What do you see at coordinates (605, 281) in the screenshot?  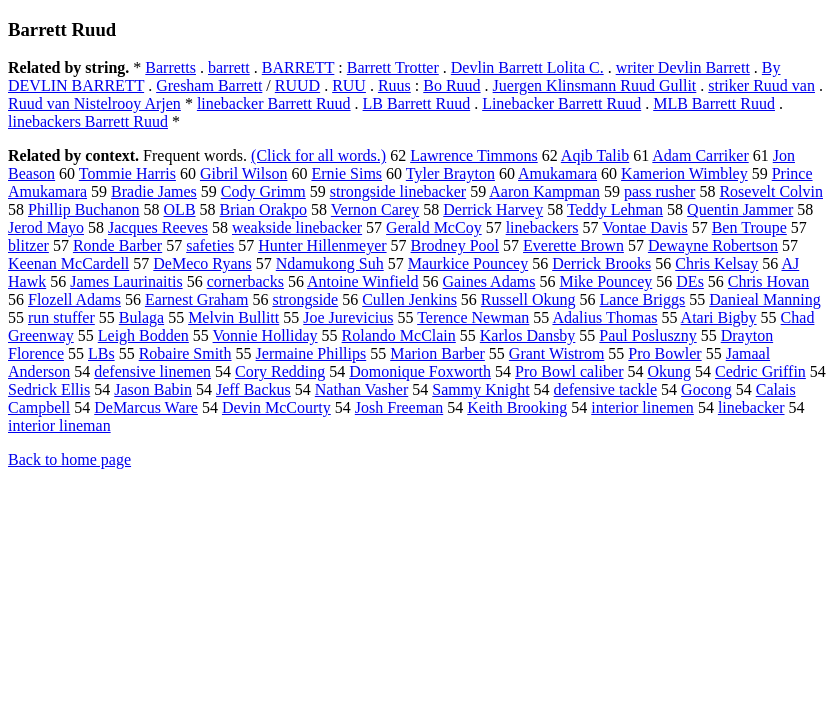 I see `Mike Pouncey` at bounding box center [605, 281].